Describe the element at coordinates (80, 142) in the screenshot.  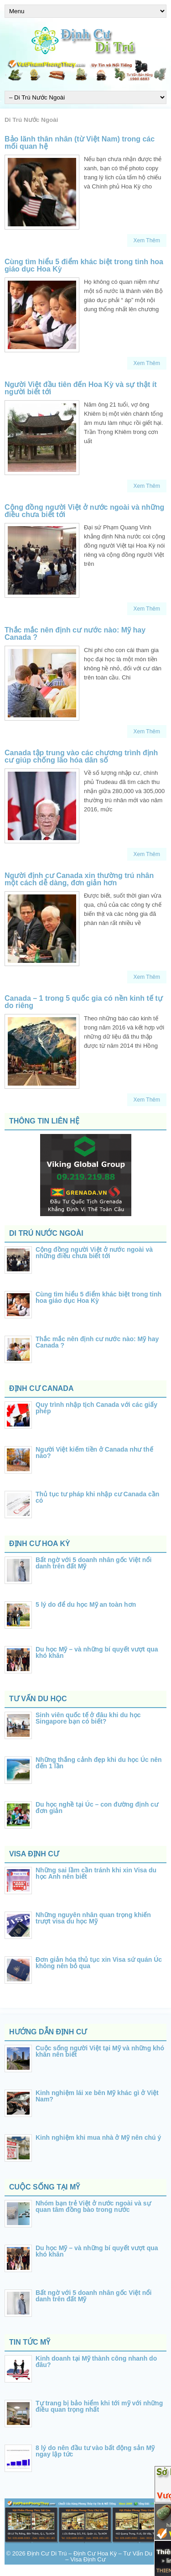
I see `Bảo lãnh thân nhân (từ Việt Nam) trong các mối quan hệ` at that location.